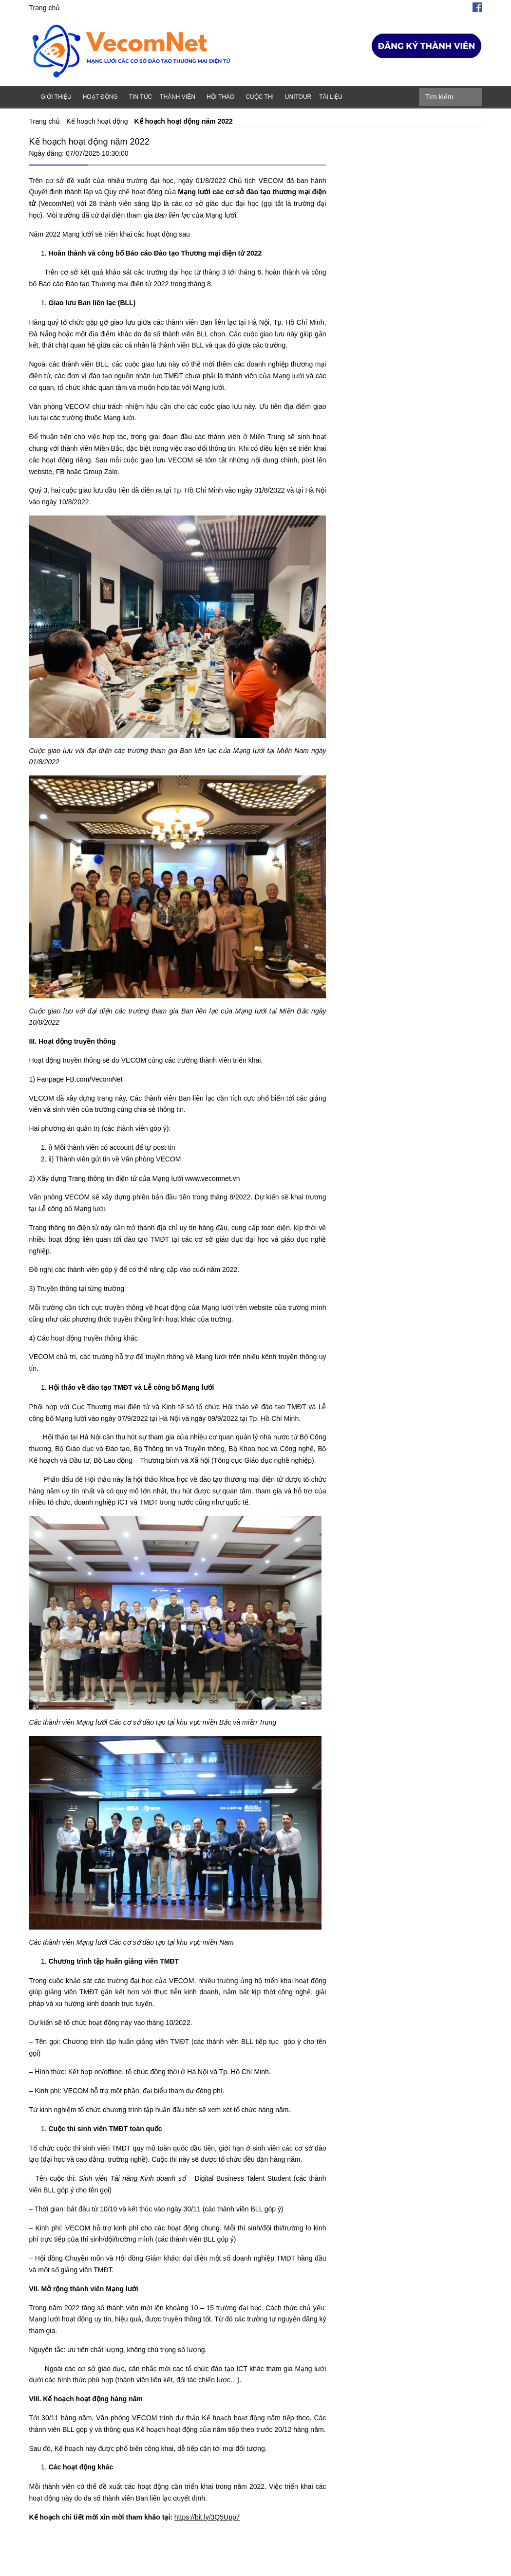 This screenshot has width=511, height=2576. I want to click on Cuộc thi, so click(259, 96).